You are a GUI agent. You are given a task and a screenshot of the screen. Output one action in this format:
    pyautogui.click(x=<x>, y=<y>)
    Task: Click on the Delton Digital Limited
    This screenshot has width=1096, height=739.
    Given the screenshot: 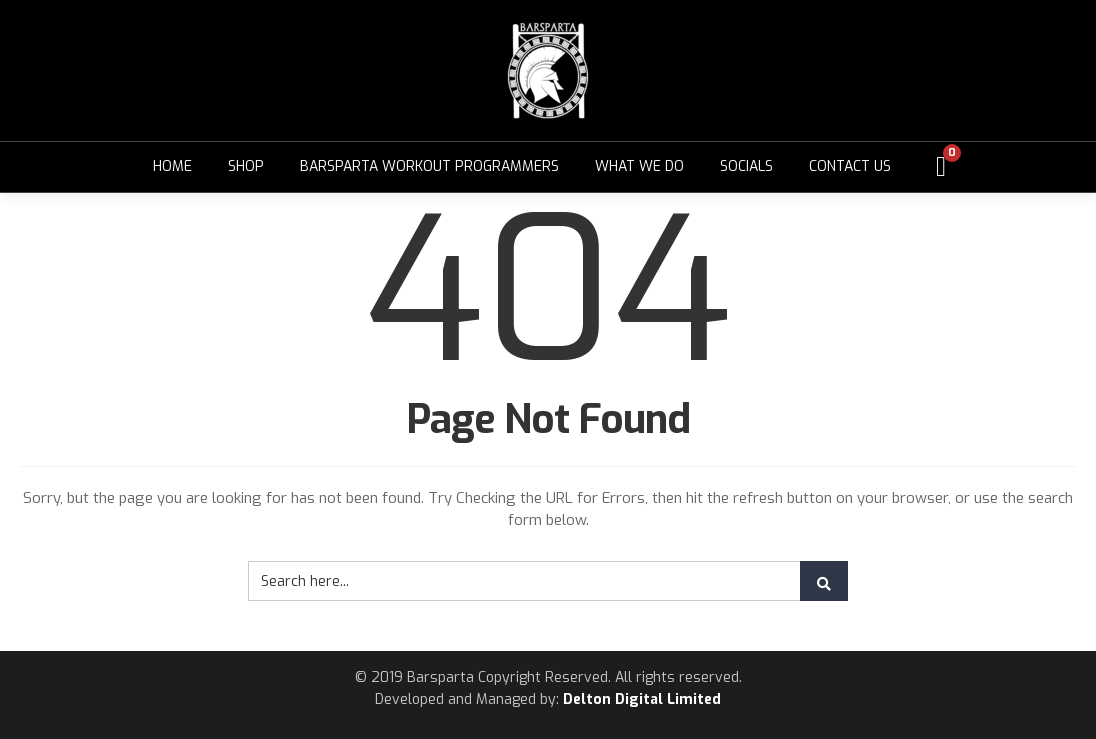 What is the action you would take?
    pyautogui.click(x=642, y=699)
    